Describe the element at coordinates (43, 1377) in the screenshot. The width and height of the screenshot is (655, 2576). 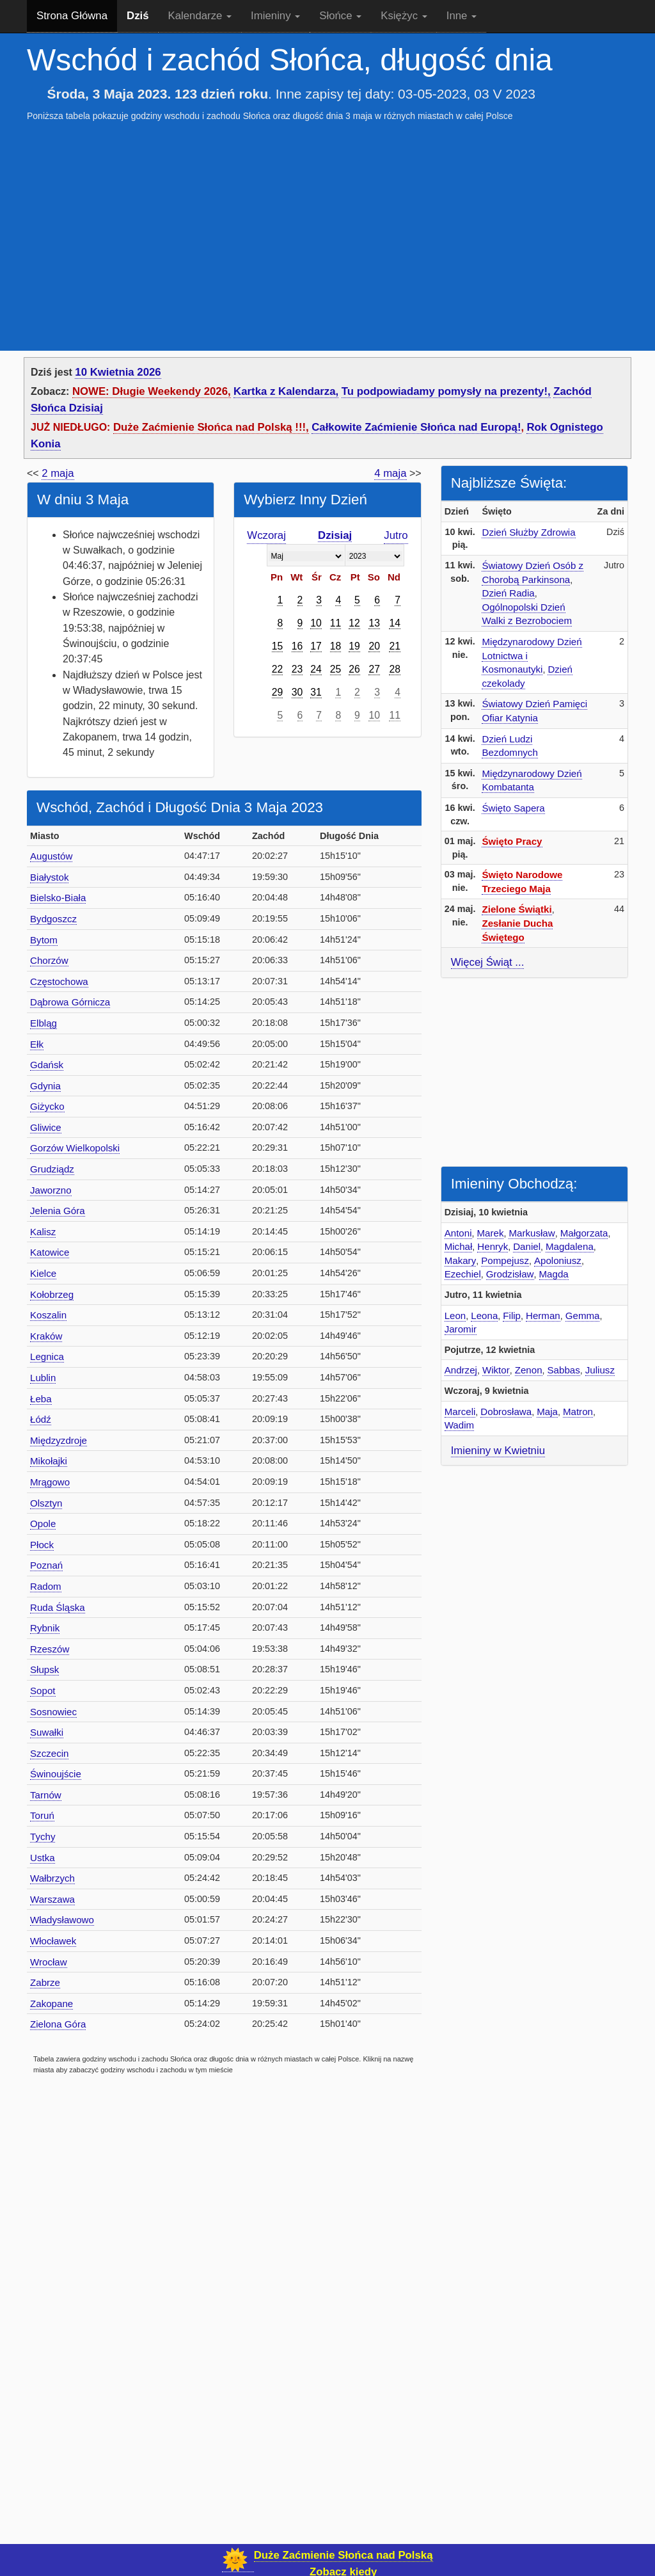
I see `Lublin` at that location.